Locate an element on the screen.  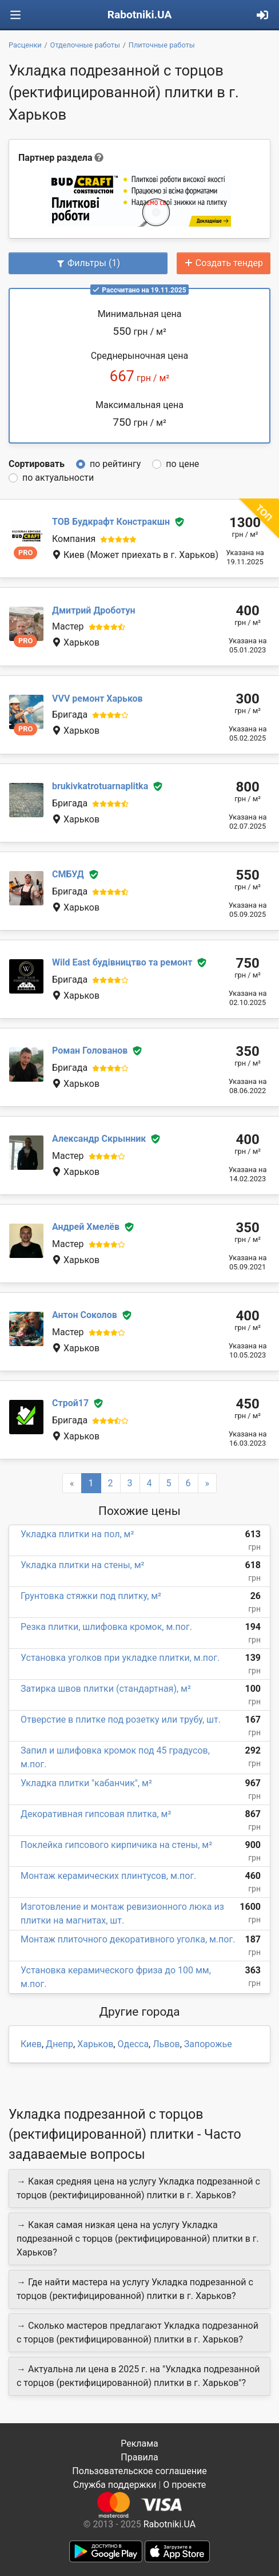
СМБУД is located at coordinates (68, 874).